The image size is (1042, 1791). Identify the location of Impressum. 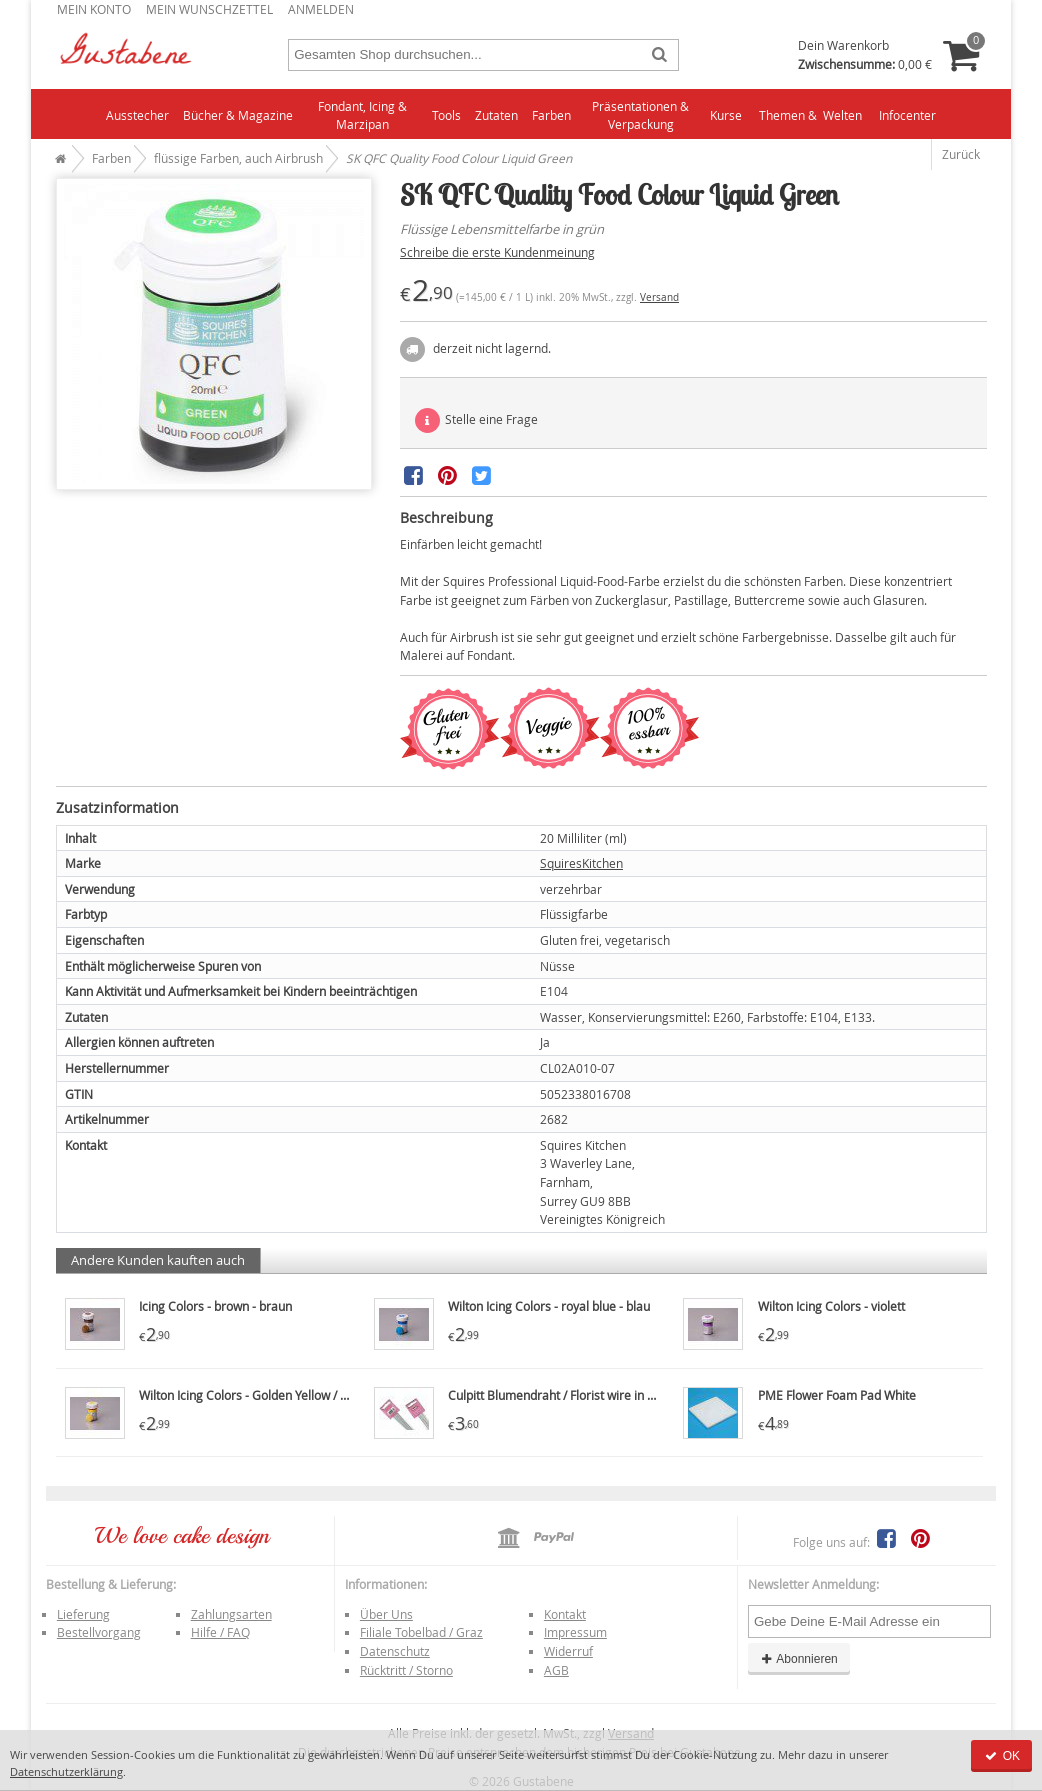
(575, 1632).